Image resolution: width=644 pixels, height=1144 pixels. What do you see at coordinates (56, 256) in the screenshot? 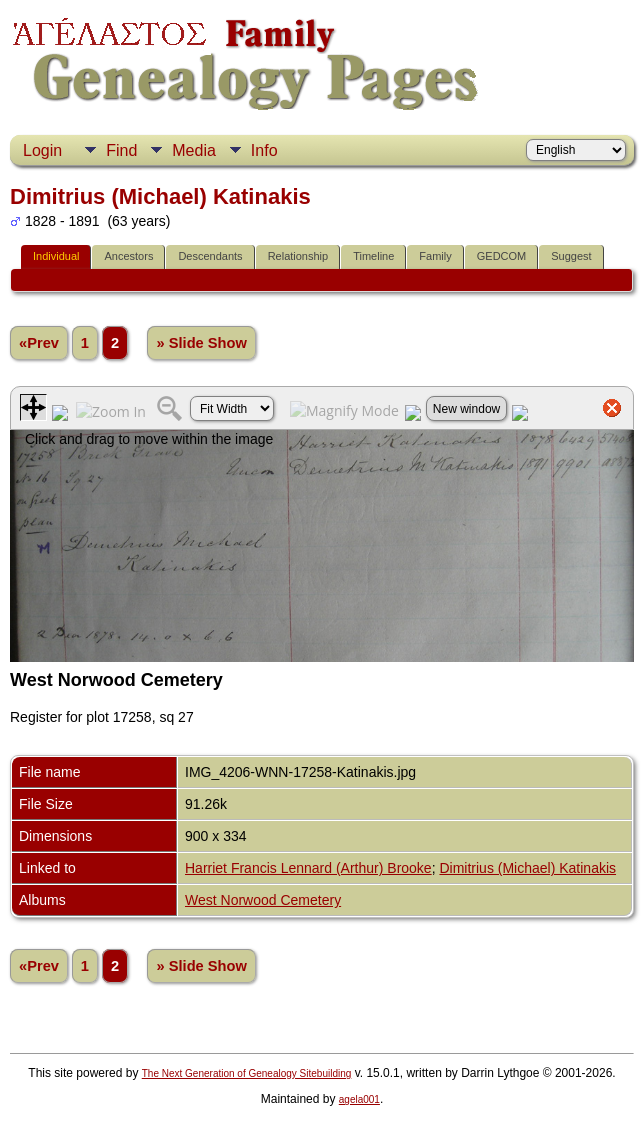
I see `Individual` at bounding box center [56, 256].